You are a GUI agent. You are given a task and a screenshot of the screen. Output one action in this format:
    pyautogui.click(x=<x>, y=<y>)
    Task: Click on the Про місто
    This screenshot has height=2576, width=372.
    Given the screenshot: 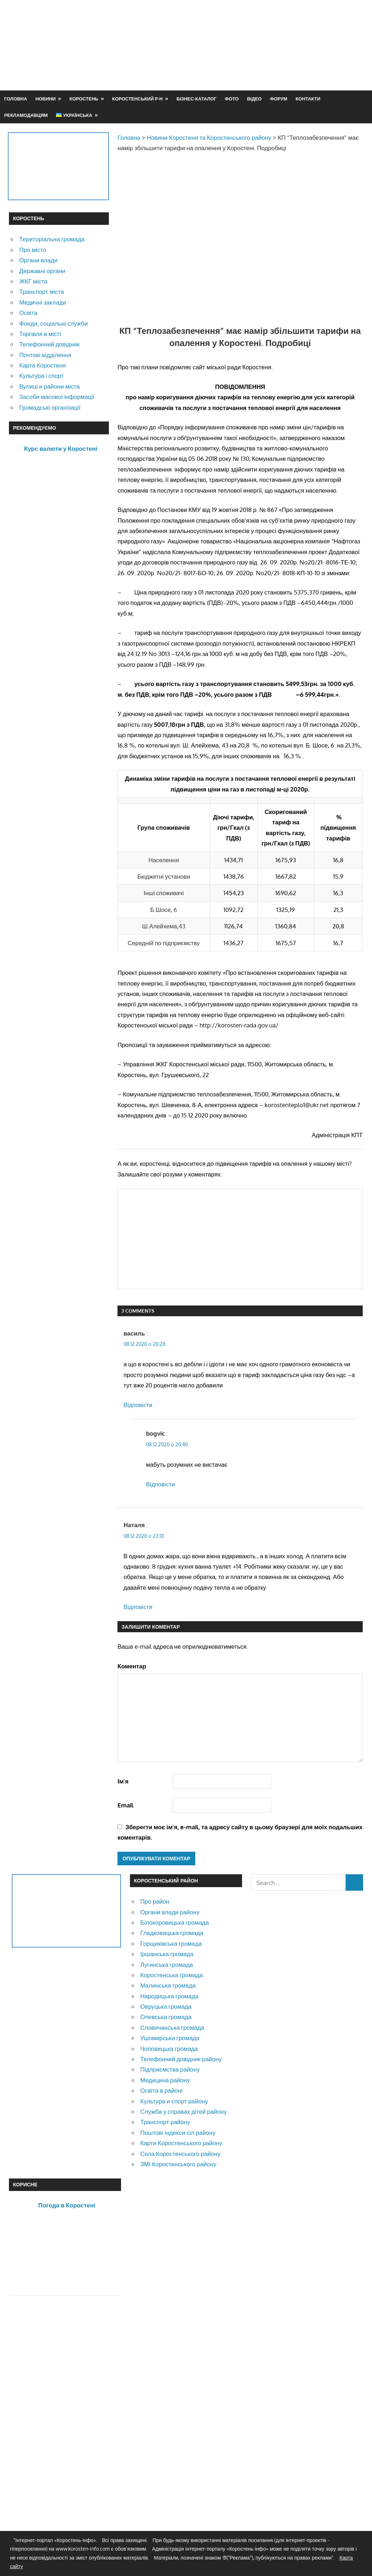 What is the action you would take?
    pyautogui.click(x=32, y=249)
    